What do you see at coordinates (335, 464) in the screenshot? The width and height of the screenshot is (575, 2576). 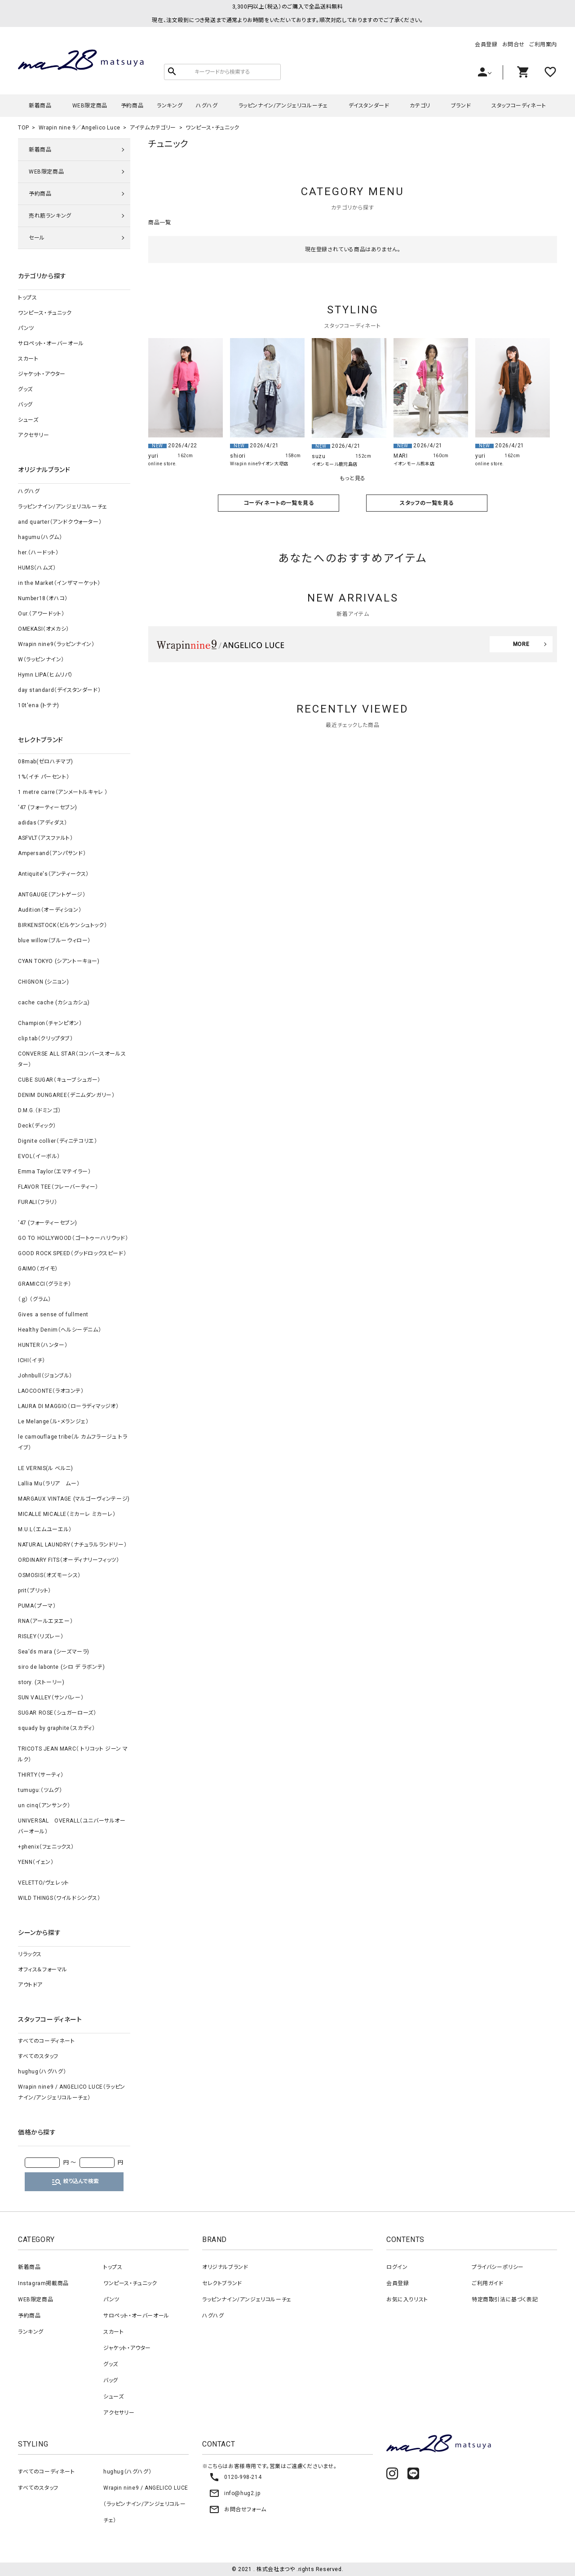 I see `イオンモール鹿児島店` at bounding box center [335, 464].